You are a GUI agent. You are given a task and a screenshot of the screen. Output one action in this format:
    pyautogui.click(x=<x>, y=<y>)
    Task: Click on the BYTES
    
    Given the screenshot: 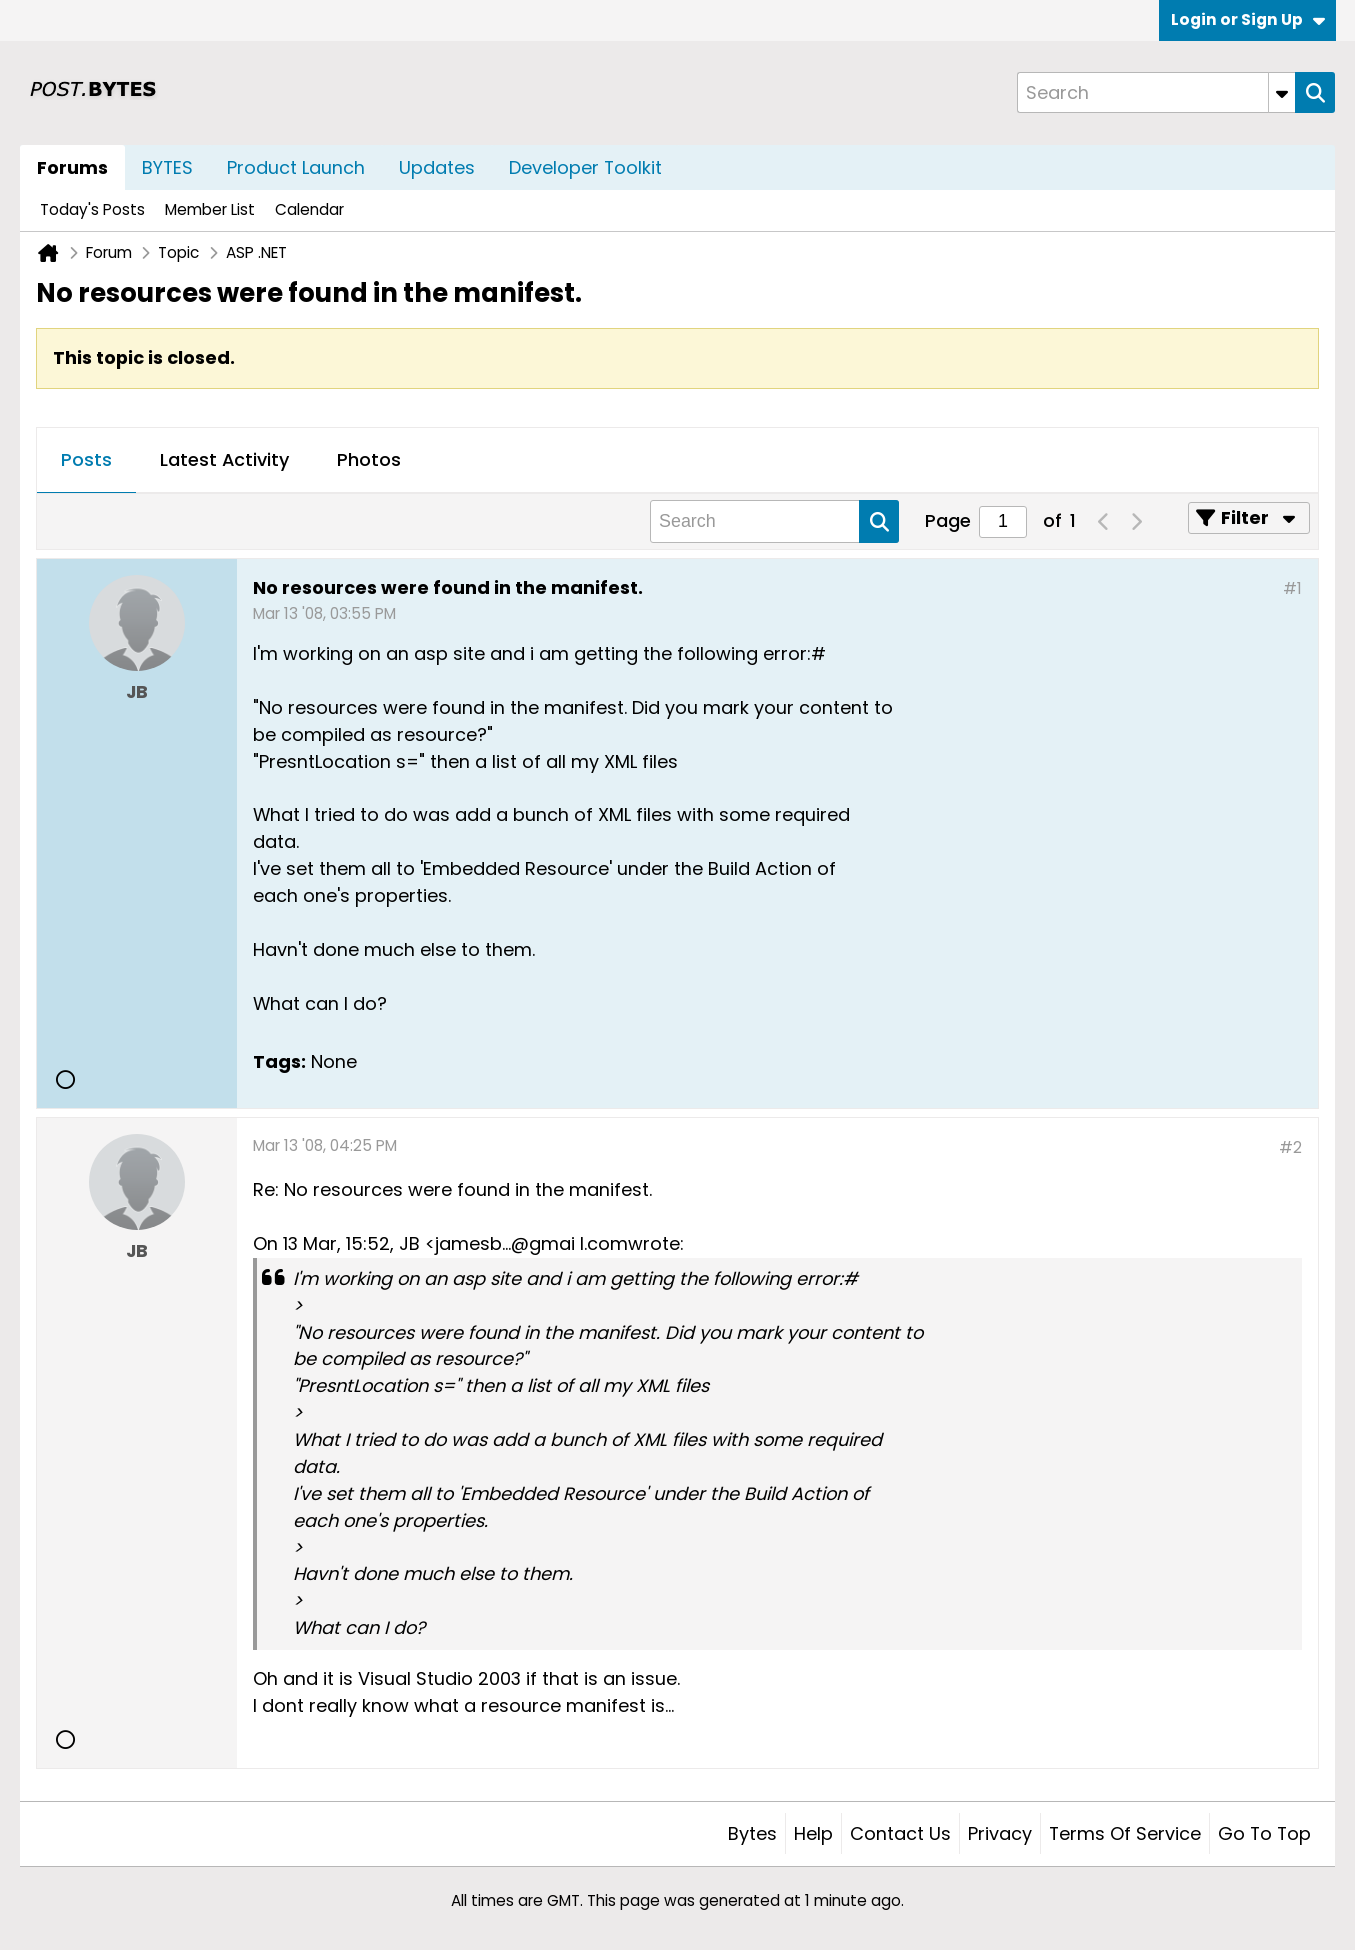 What is the action you would take?
    pyautogui.click(x=167, y=167)
    